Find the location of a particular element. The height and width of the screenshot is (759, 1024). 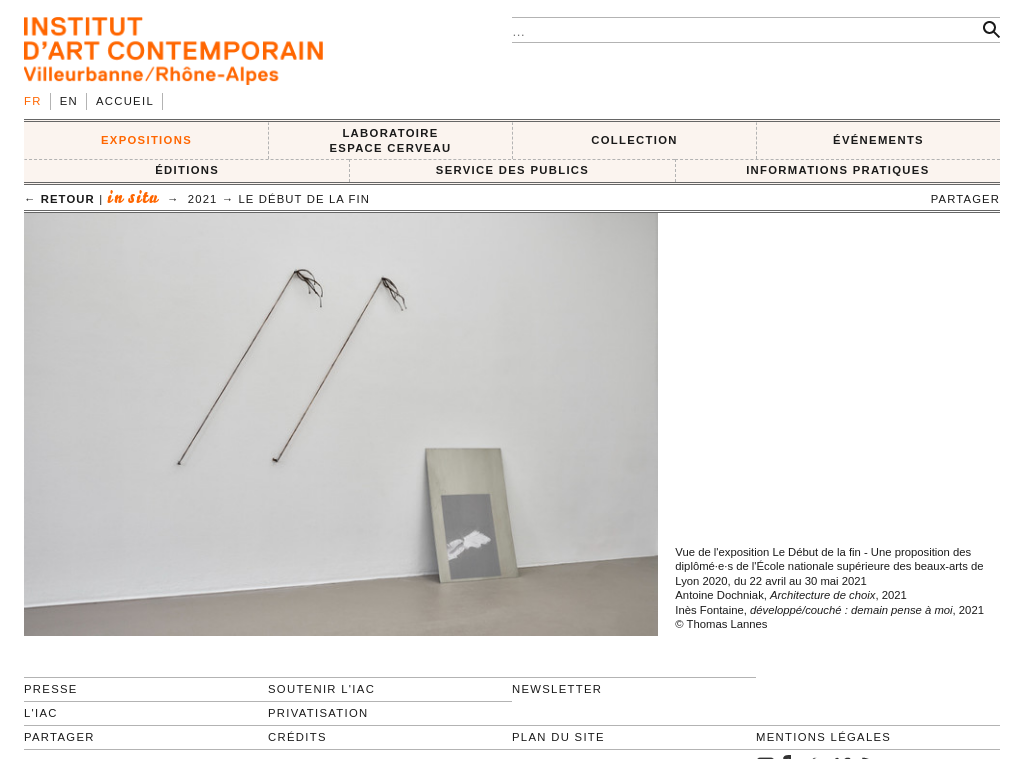

Le début de la fin is located at coordinates (304, 199).